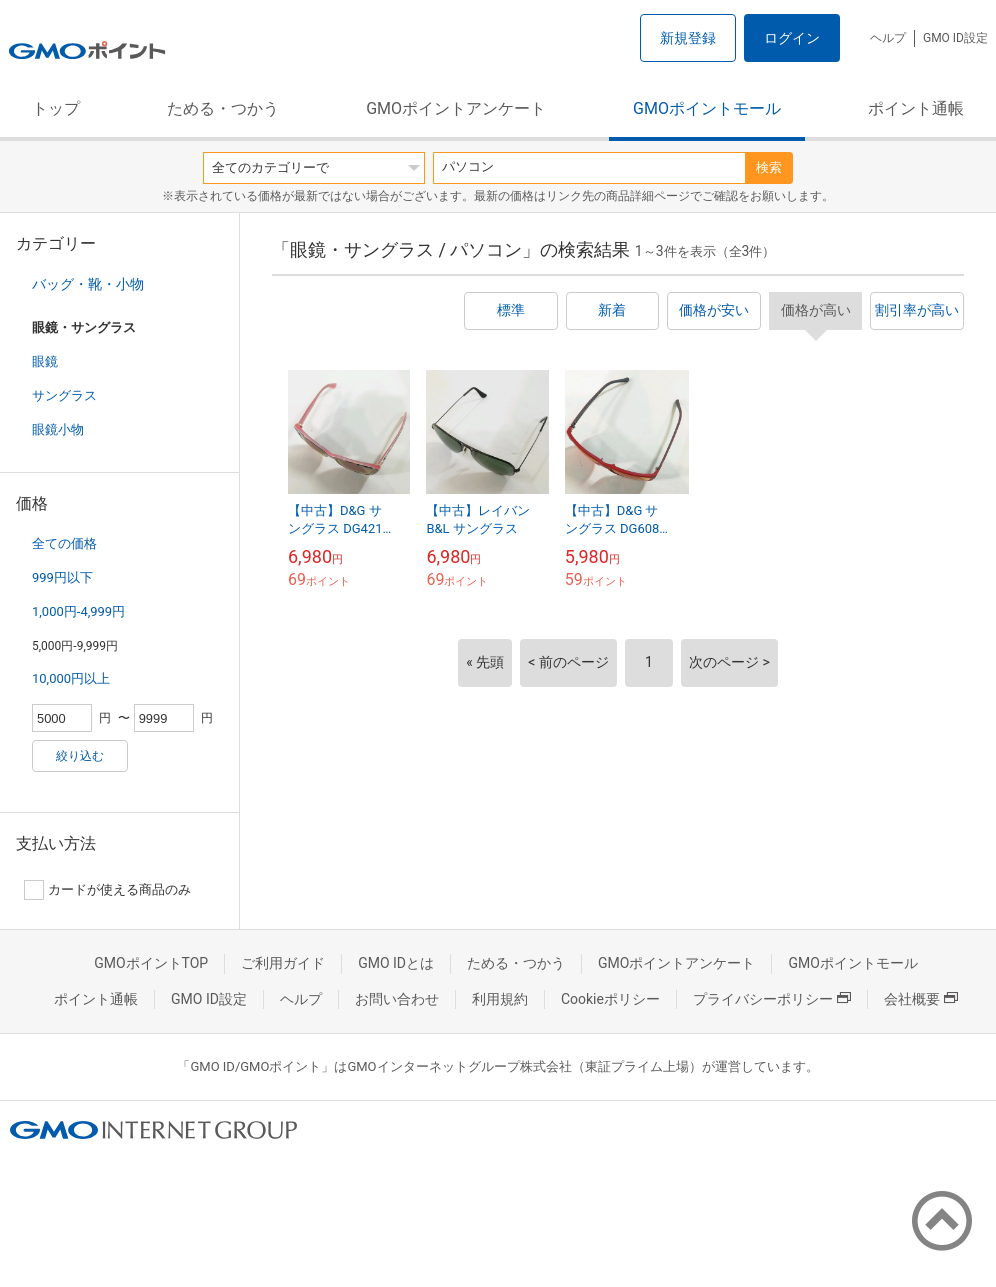 Image resolution: width=996 pixels, height=1287 pixels. Describe the element at coordinates (58, 429) in the screenshot. I see `眼鏡小物` at that location.